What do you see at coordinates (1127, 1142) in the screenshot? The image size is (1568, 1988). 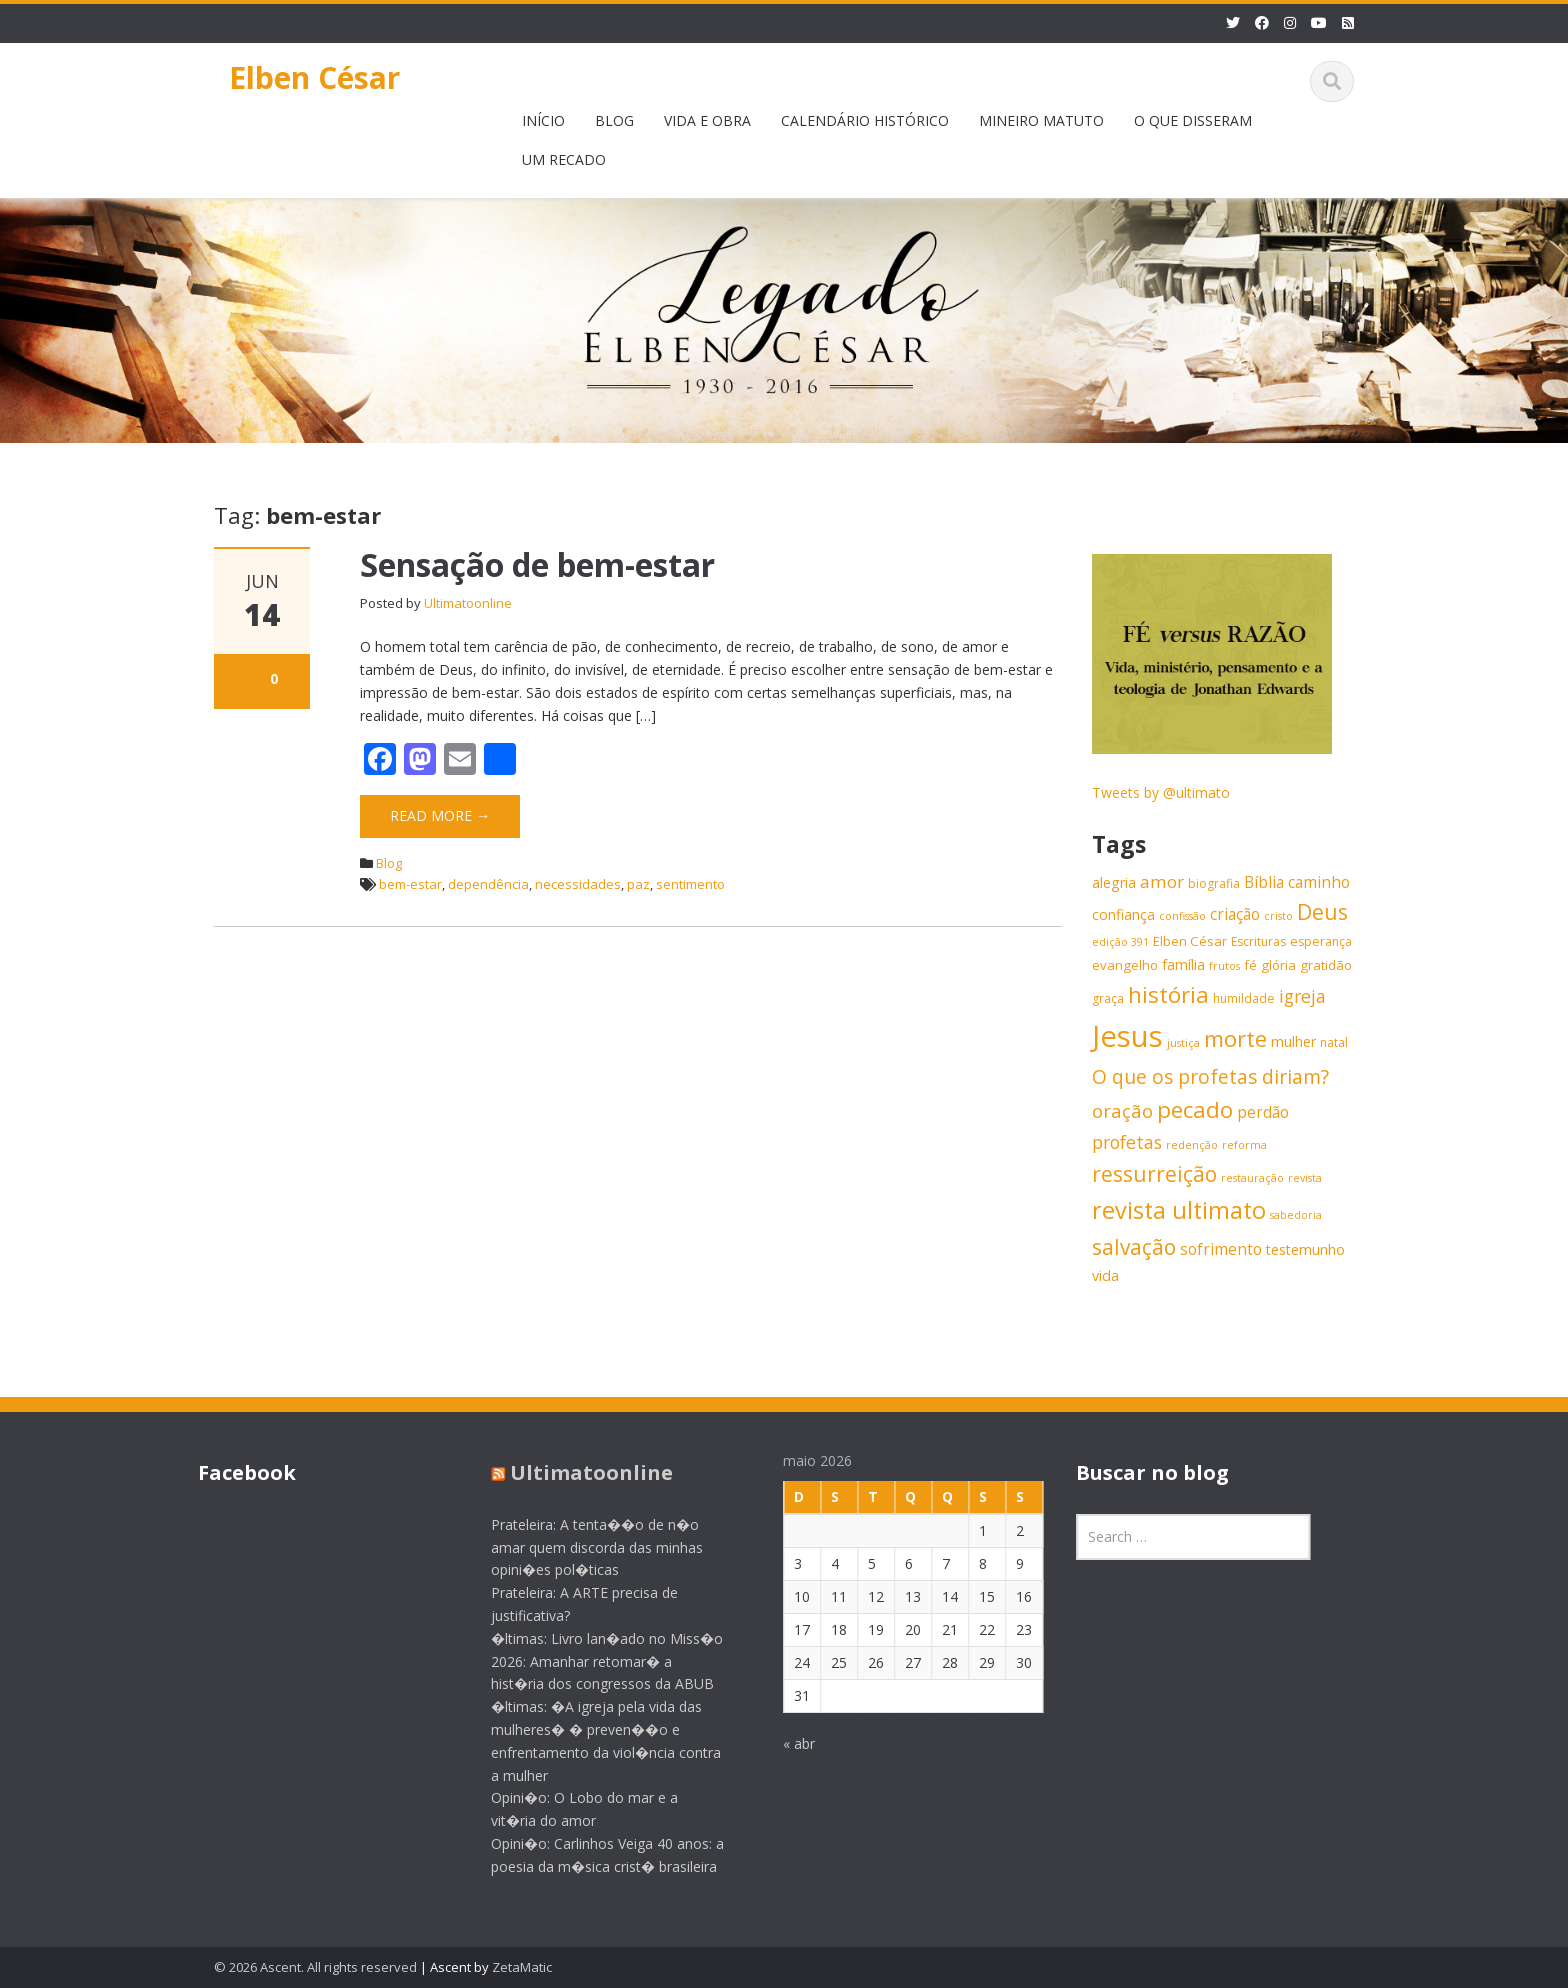 I see `profetas [profetas (12 itens)]` at bounding box center [1127, 1142].